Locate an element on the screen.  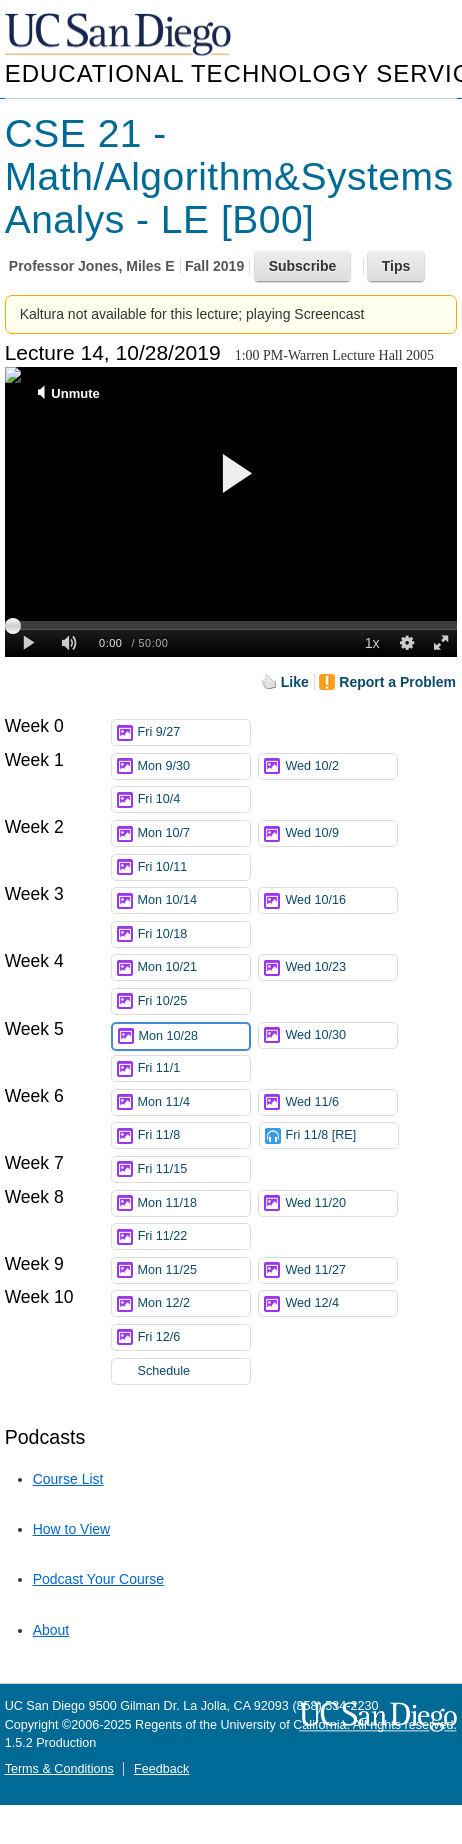
Fri 11/1 is located at coordinates (194, 1068).